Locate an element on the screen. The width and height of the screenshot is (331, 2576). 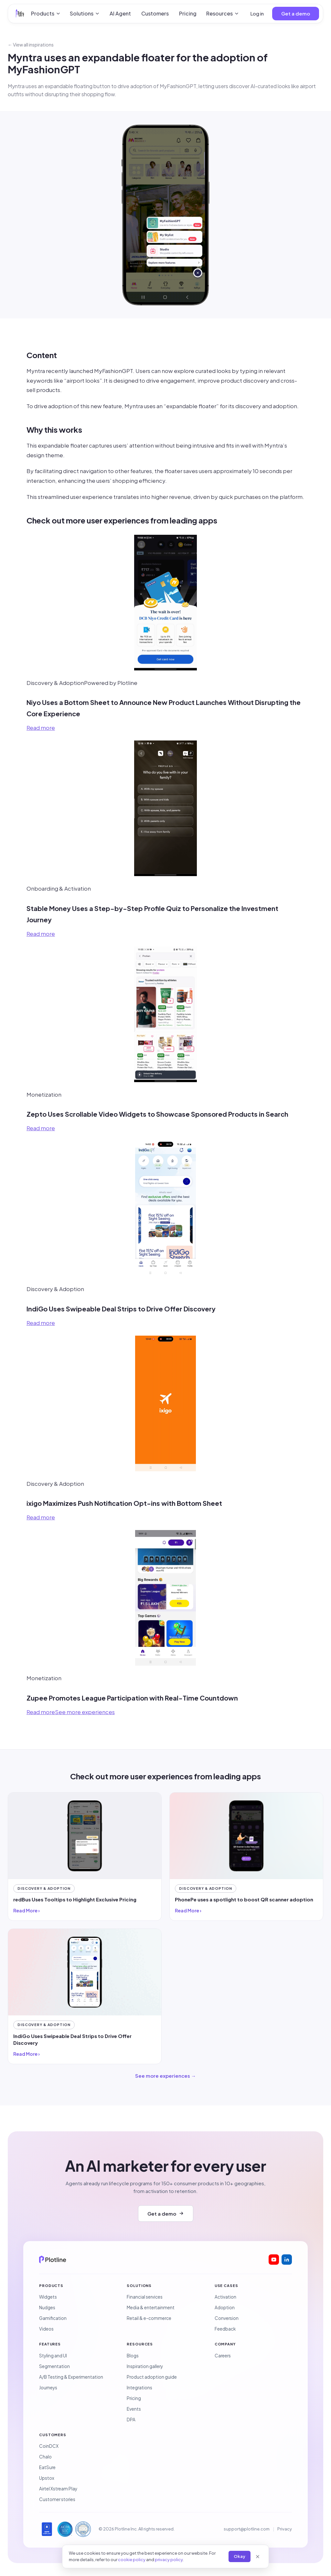
Integrations is located at coordinates (139, 2387).